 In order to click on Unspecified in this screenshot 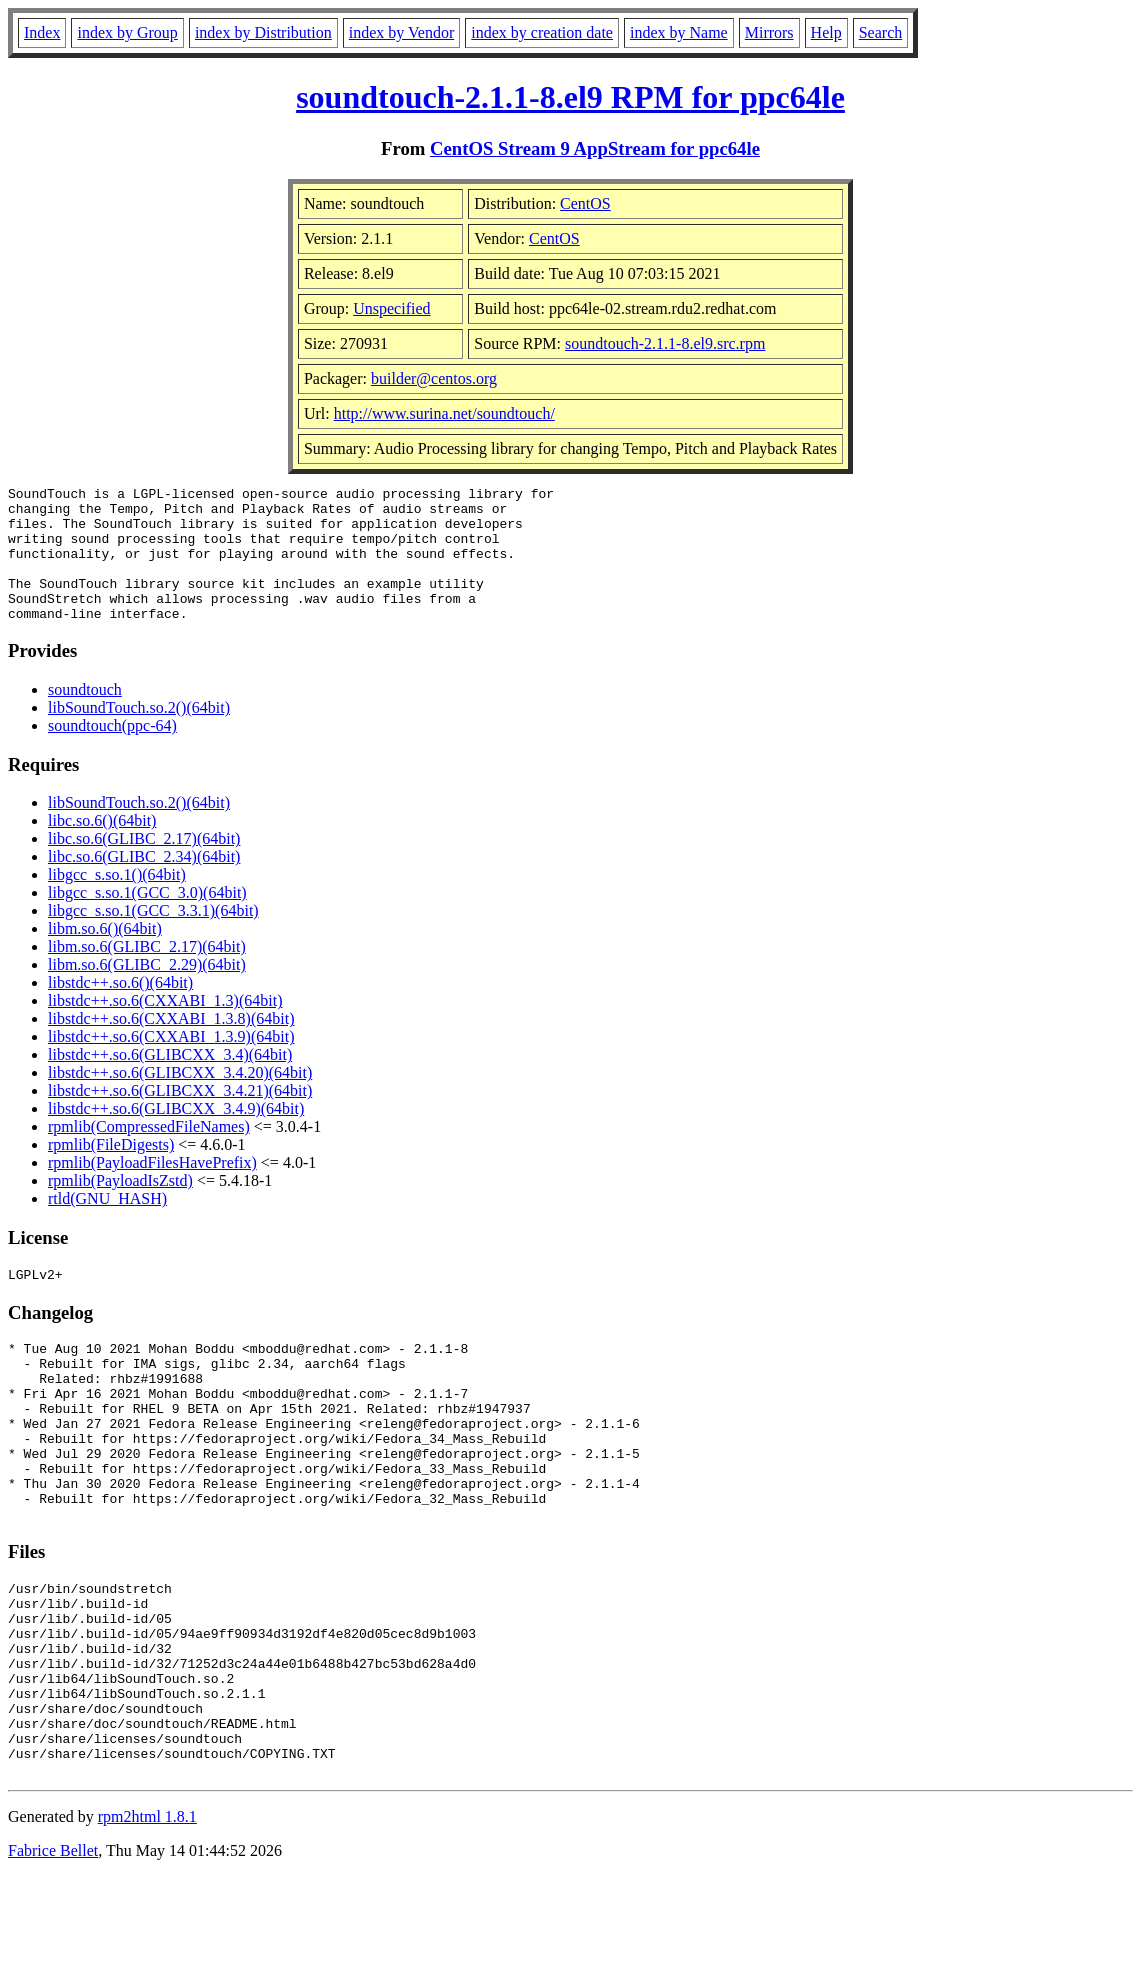, I will do `click(391, 308)`.